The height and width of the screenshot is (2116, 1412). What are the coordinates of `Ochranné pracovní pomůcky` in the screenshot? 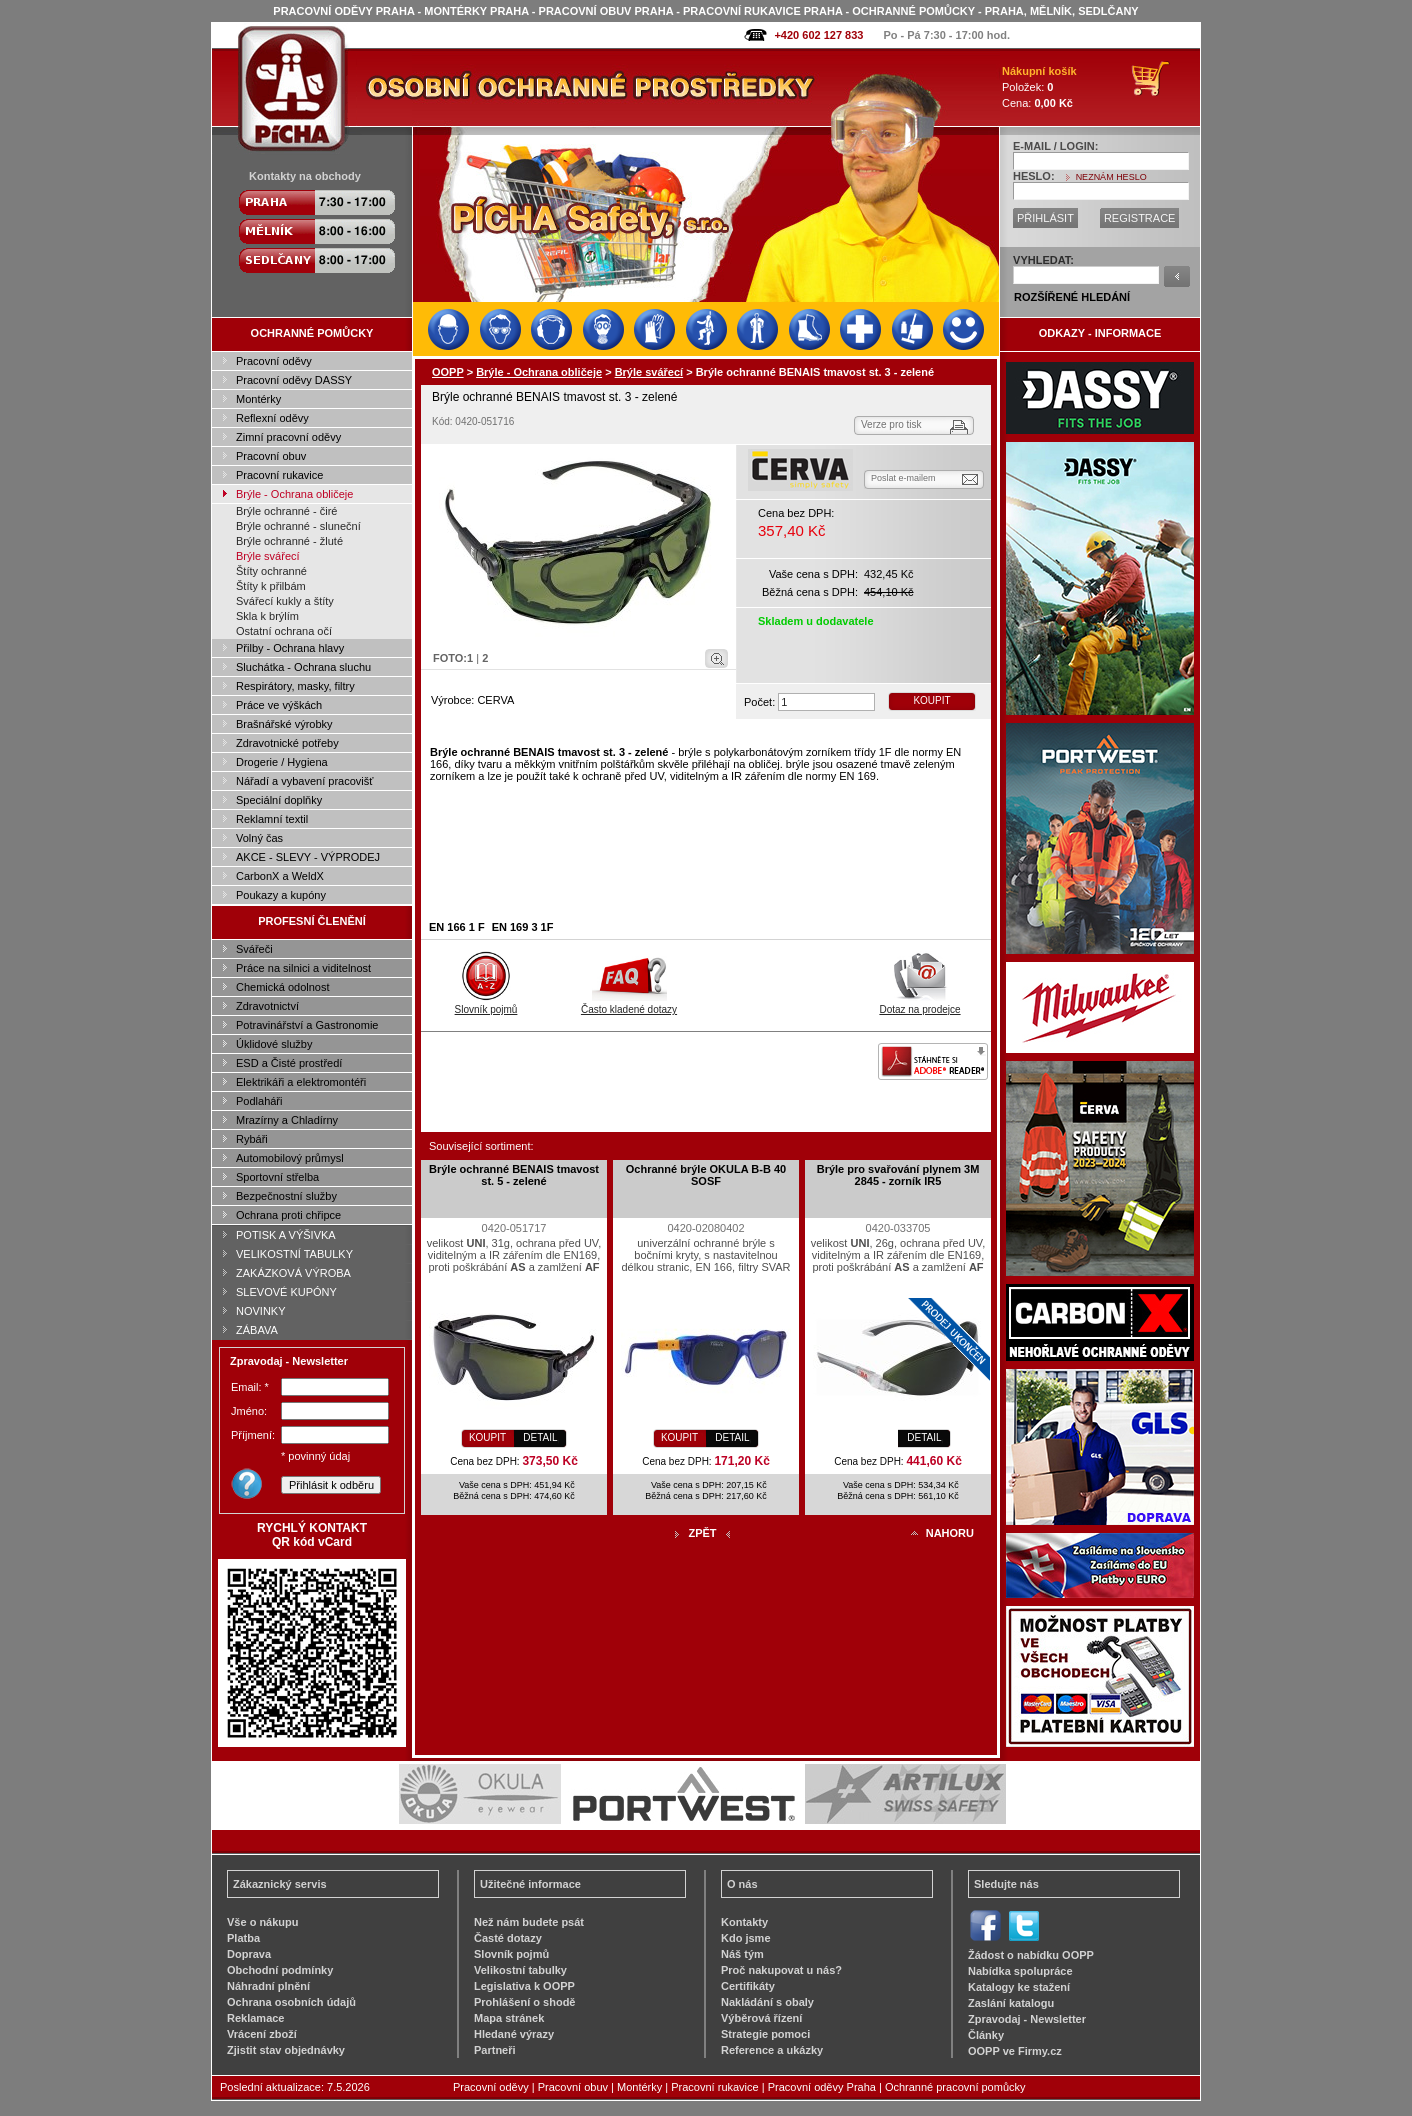 It's located at (955, 2087).